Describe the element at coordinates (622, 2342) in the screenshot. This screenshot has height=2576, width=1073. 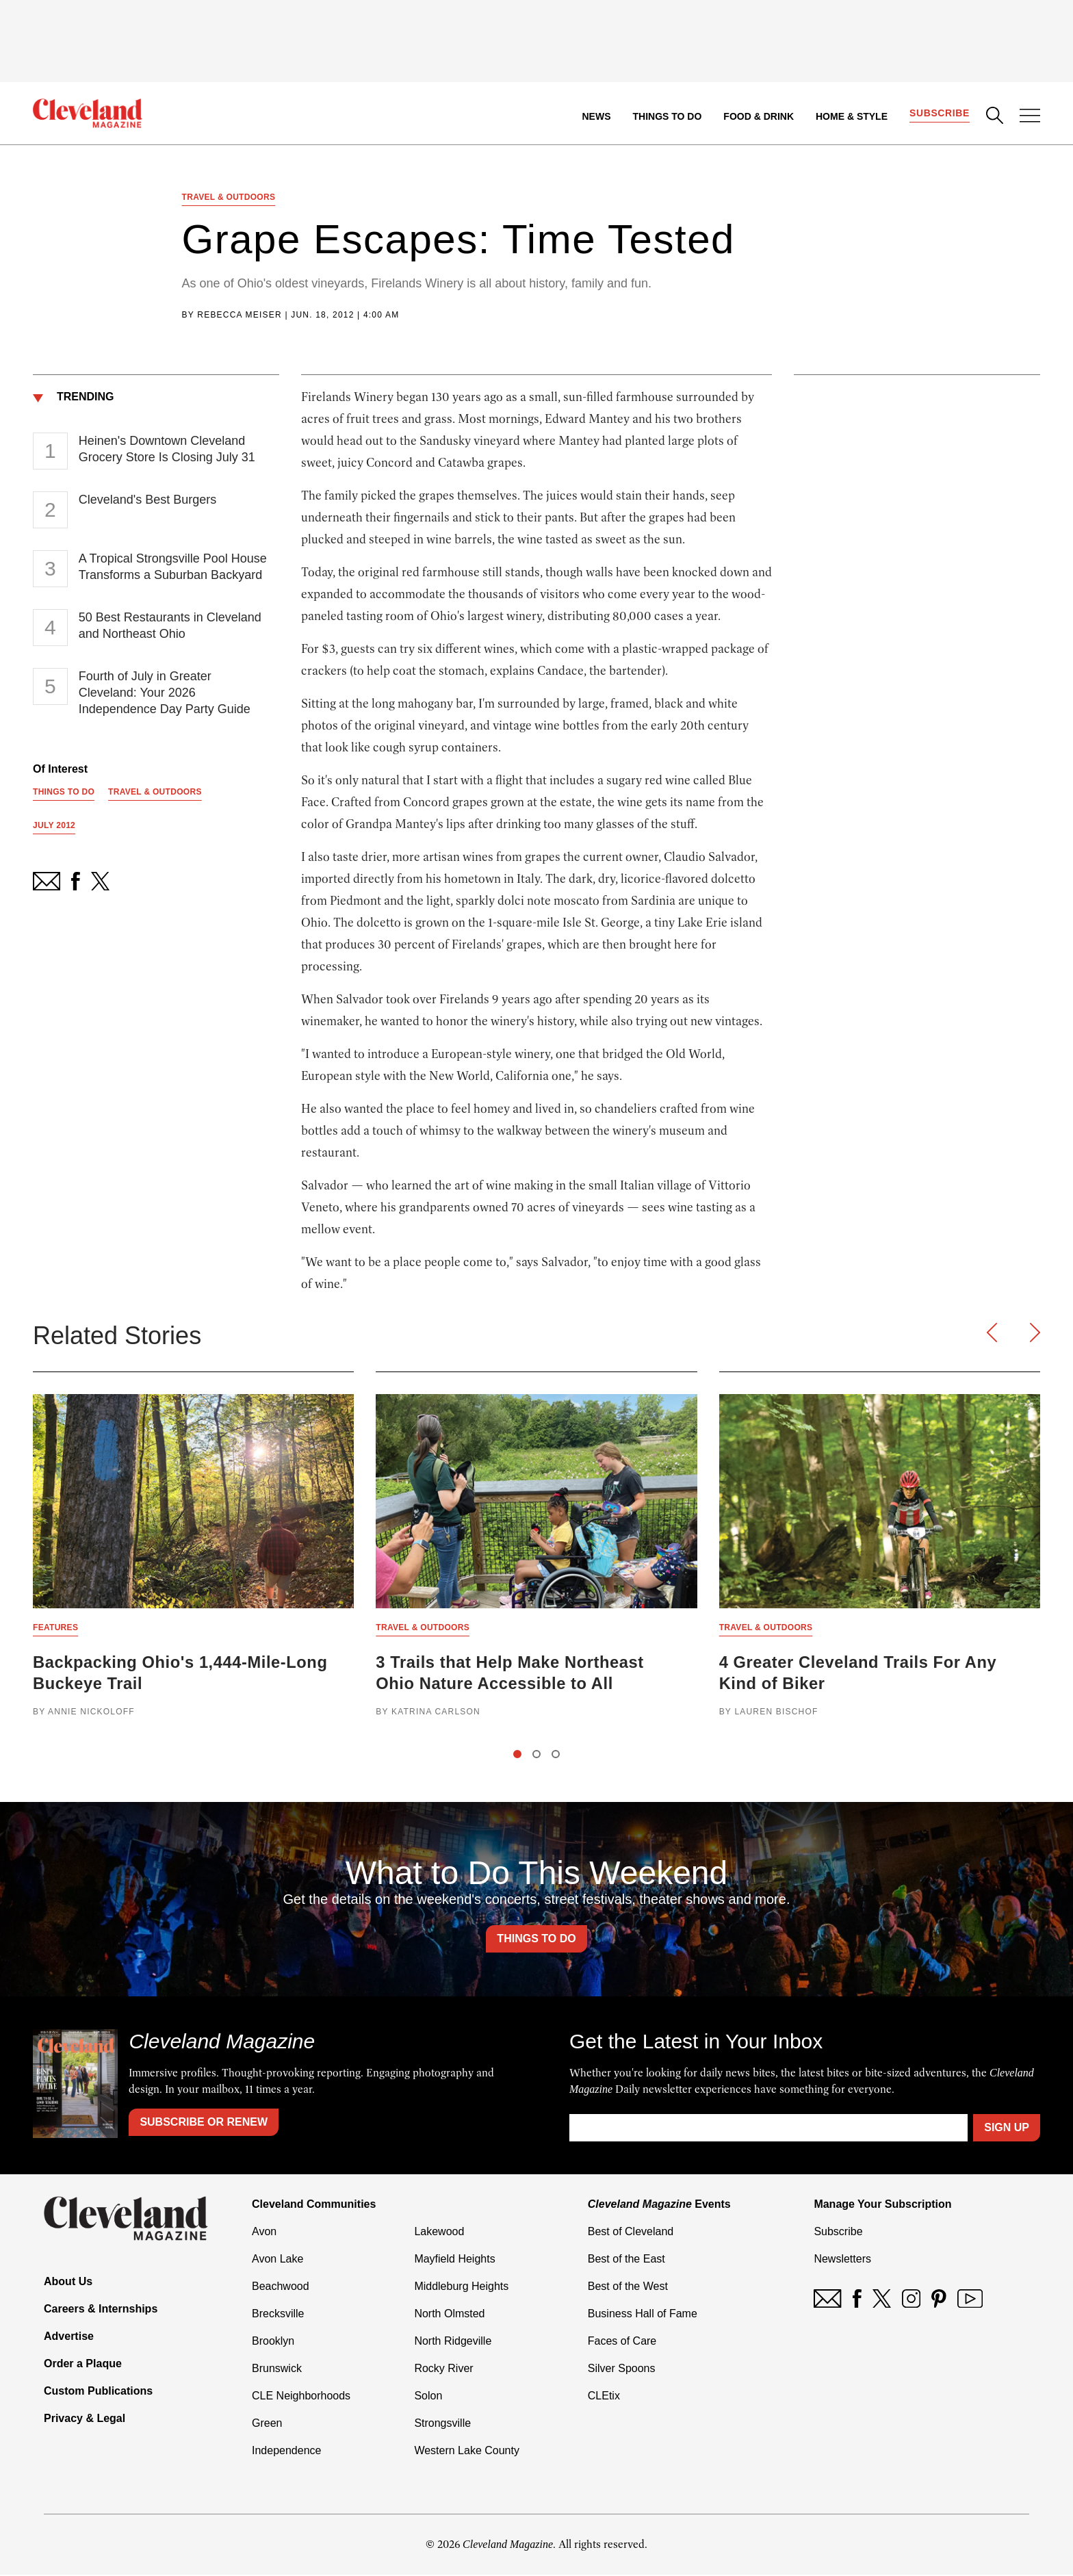
I see `Faces of Care` at that location.